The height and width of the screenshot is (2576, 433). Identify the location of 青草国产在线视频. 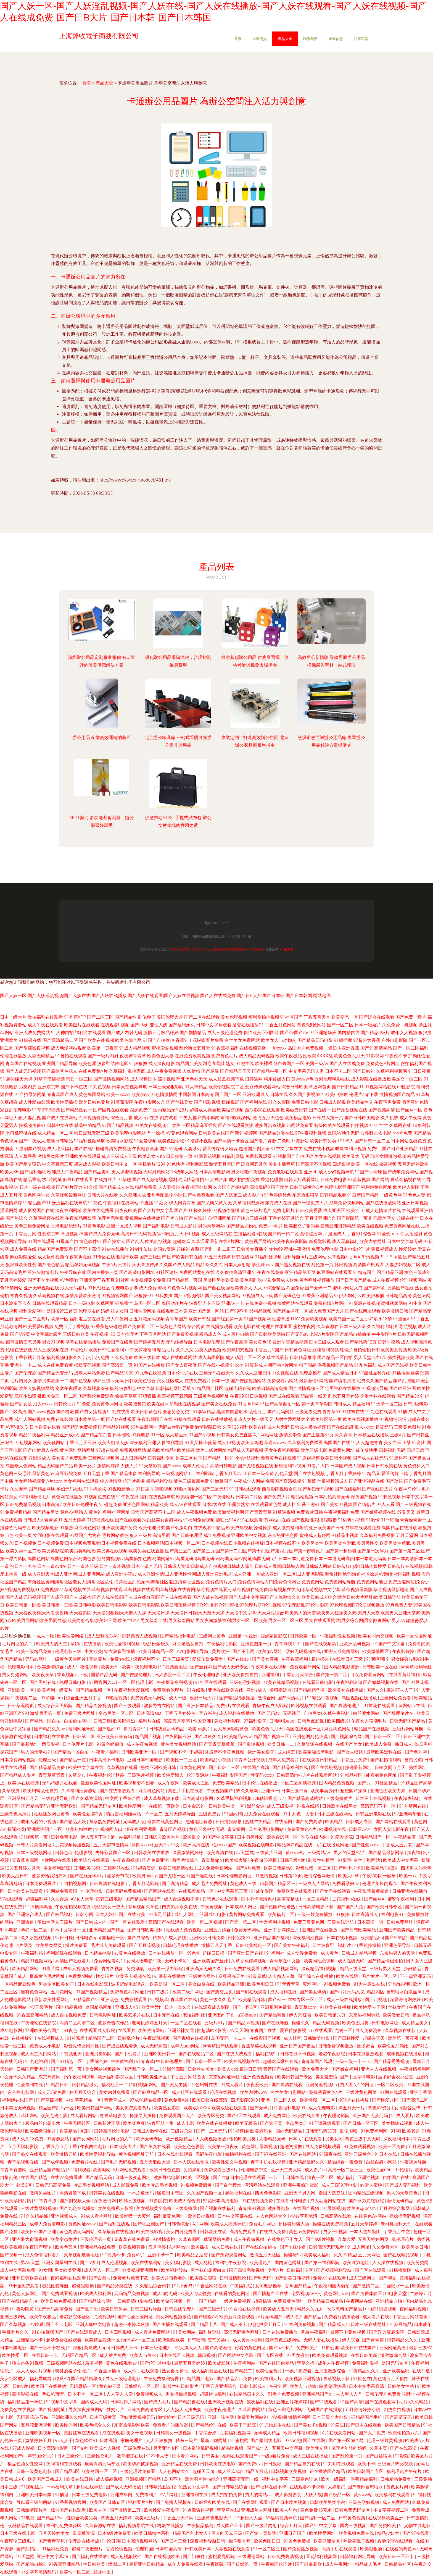
(23, 1063).